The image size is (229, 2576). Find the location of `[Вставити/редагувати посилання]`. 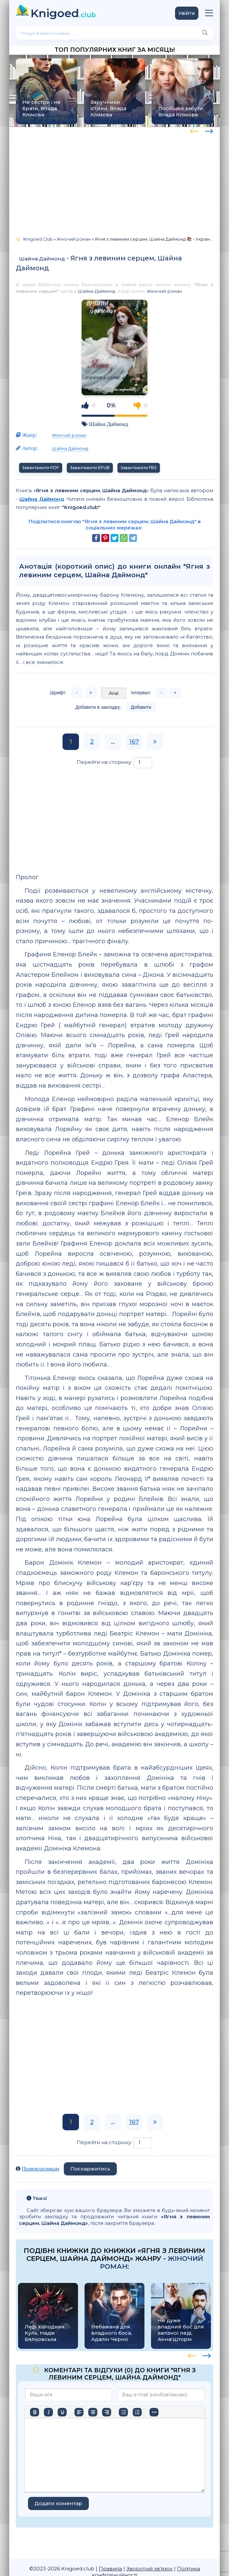

[Вставити/редагувати посилання] is located at coordinates (167, 2412).